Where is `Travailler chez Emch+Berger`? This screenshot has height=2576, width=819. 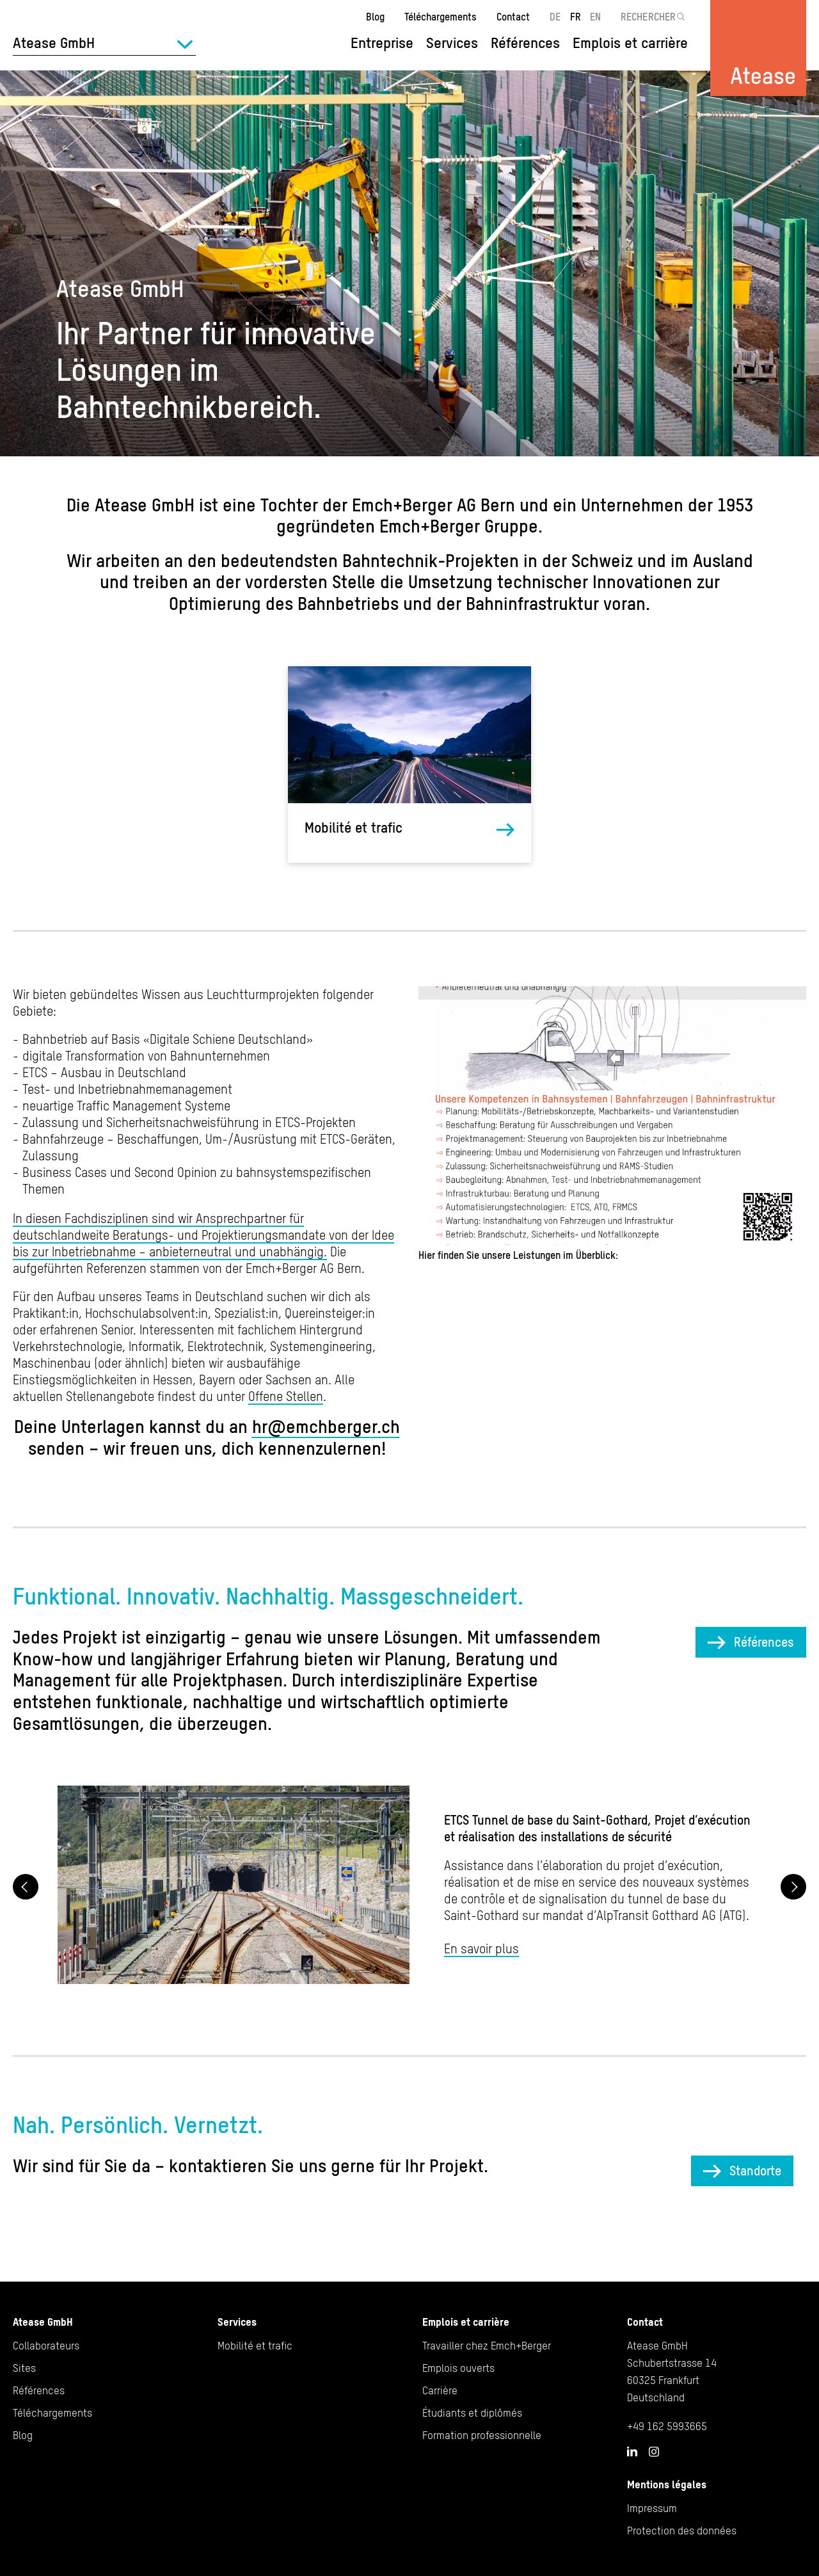 Travailler chez Emch+Berger is located at coordinates (486, 2345).